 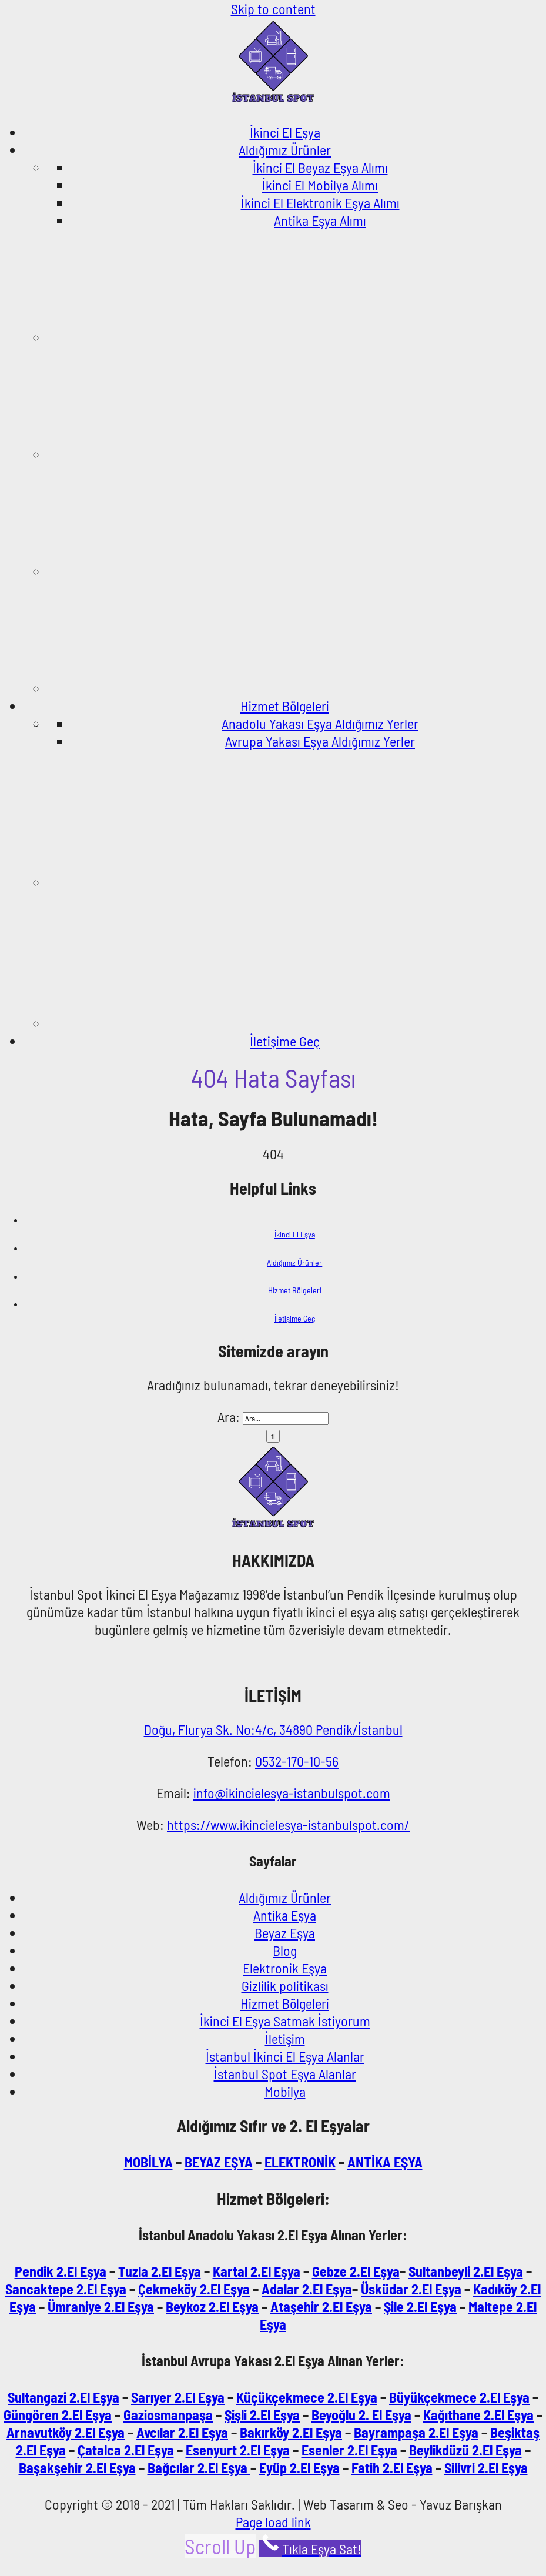 I want to click on Bakırköy 2.El Eşya, so click(x=291, y=2432).